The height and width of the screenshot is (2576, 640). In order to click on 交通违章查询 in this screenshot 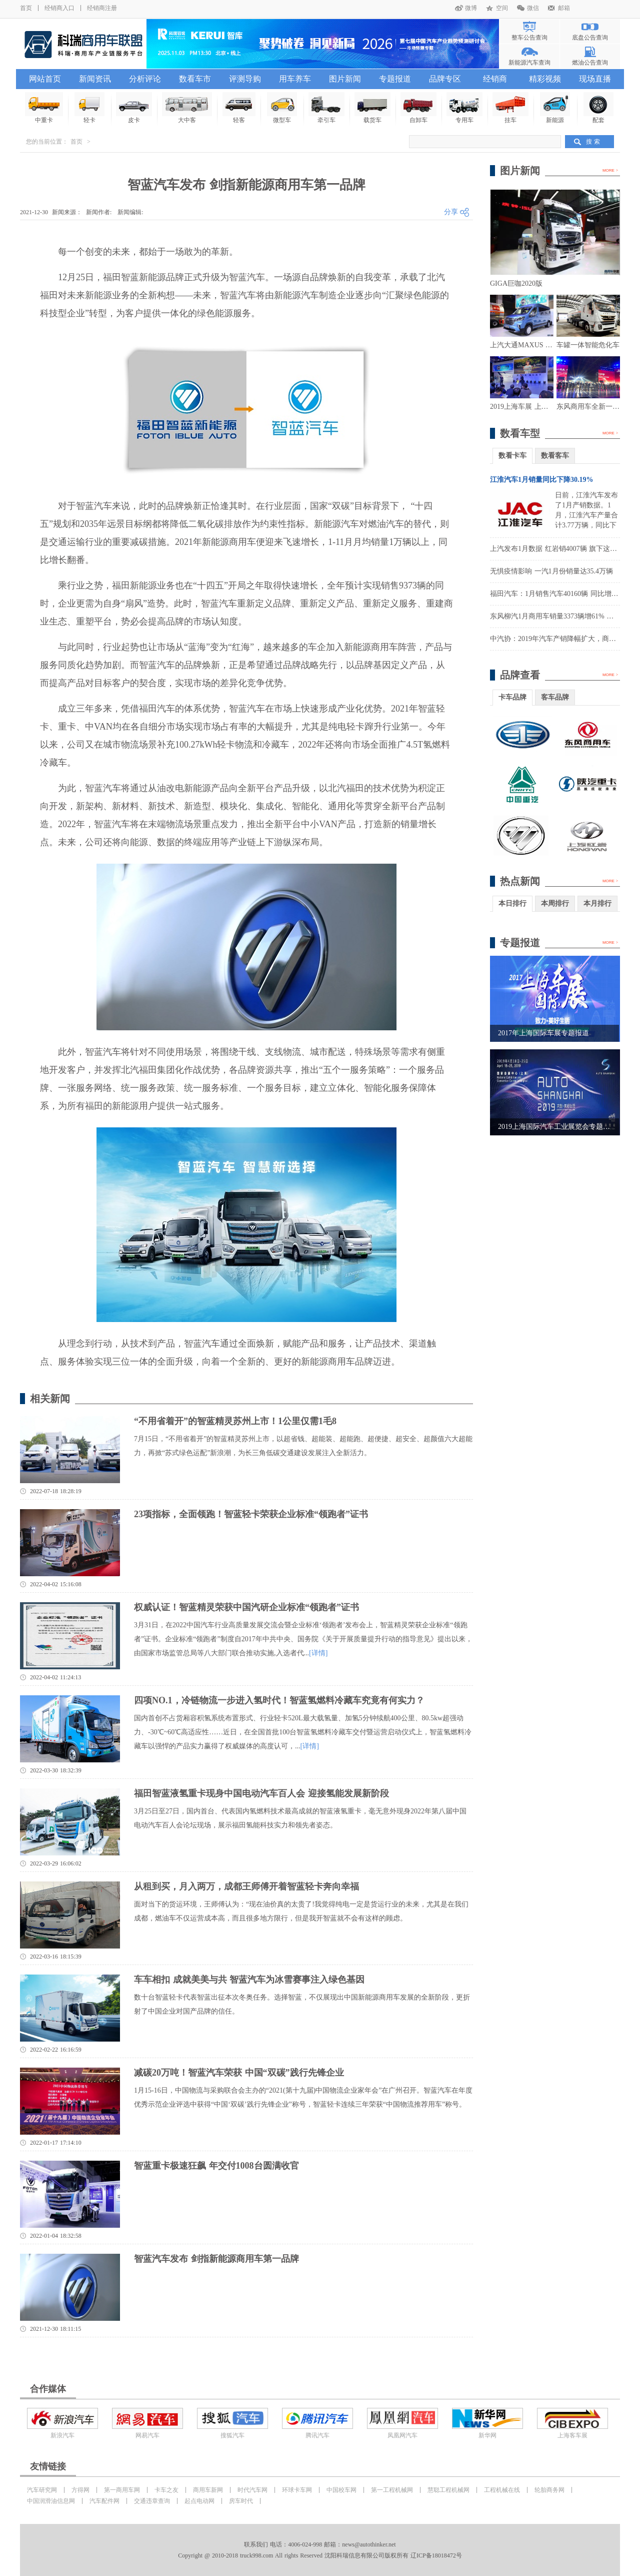, I will do `click(152, 2501)`.